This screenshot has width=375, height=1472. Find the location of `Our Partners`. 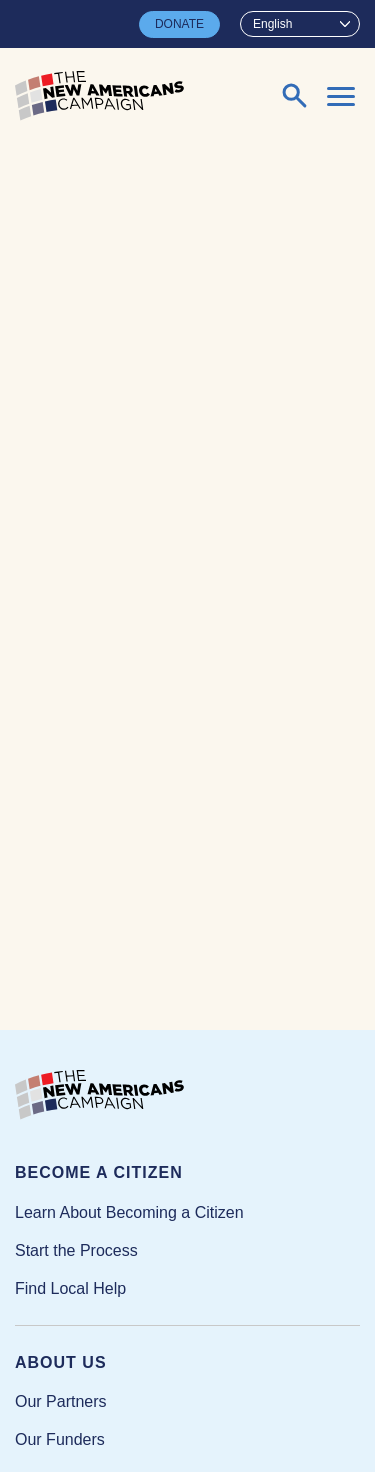

Our Partners is located at coordinates (61, 1401).